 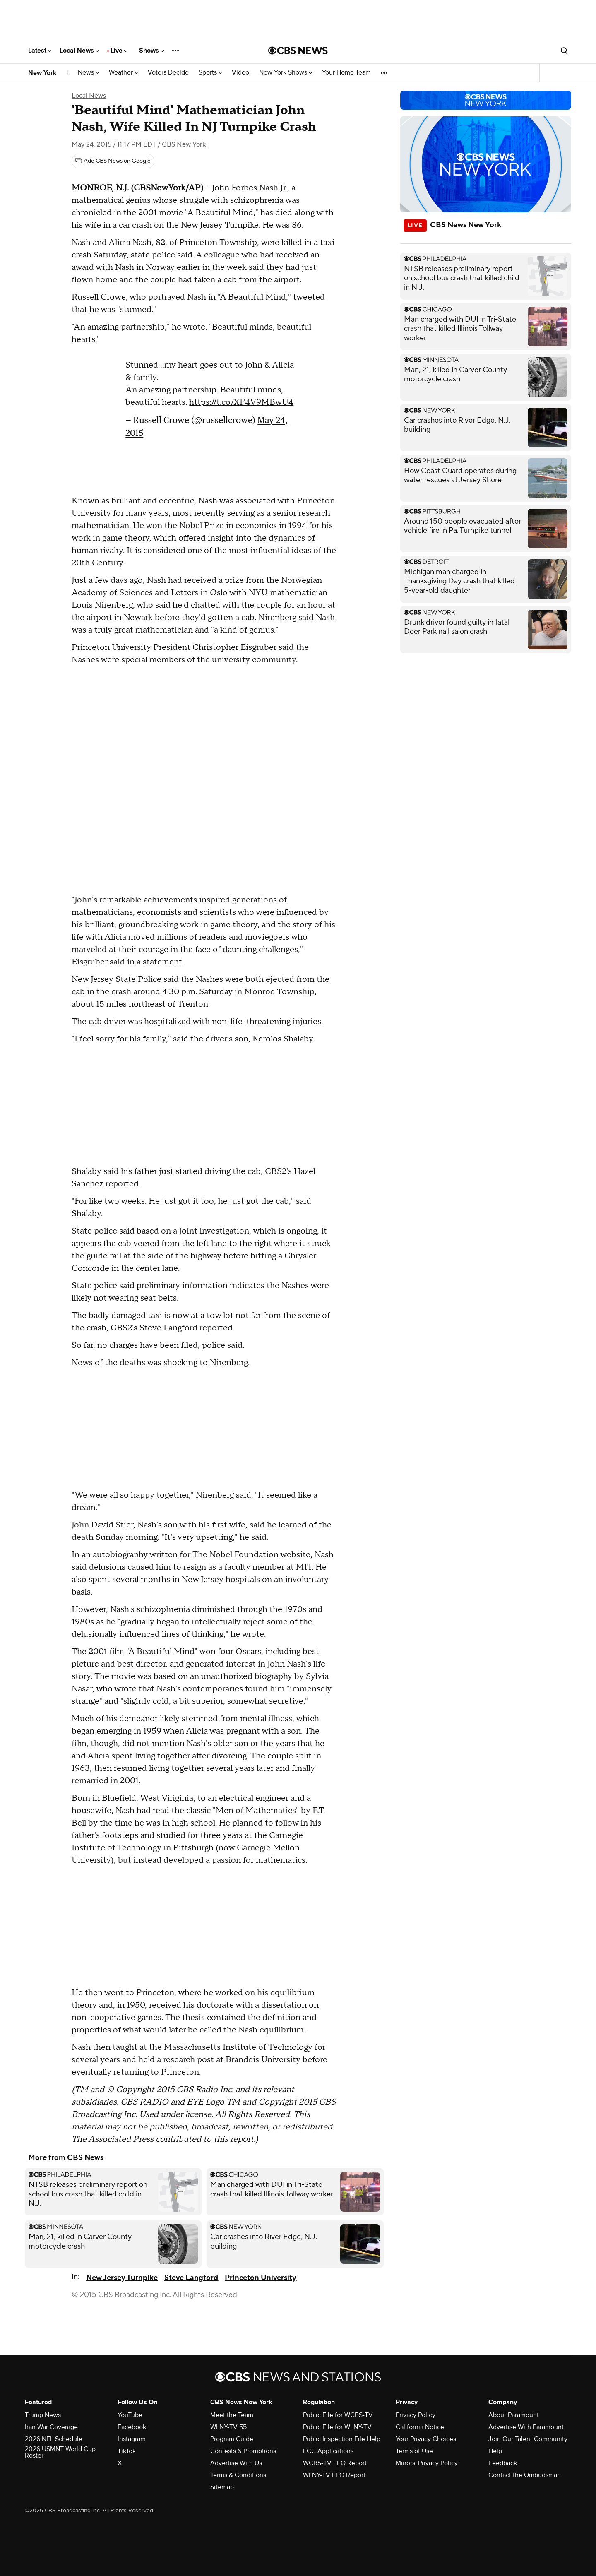 I want to click on [Open search form], so click(x=564, y=50).